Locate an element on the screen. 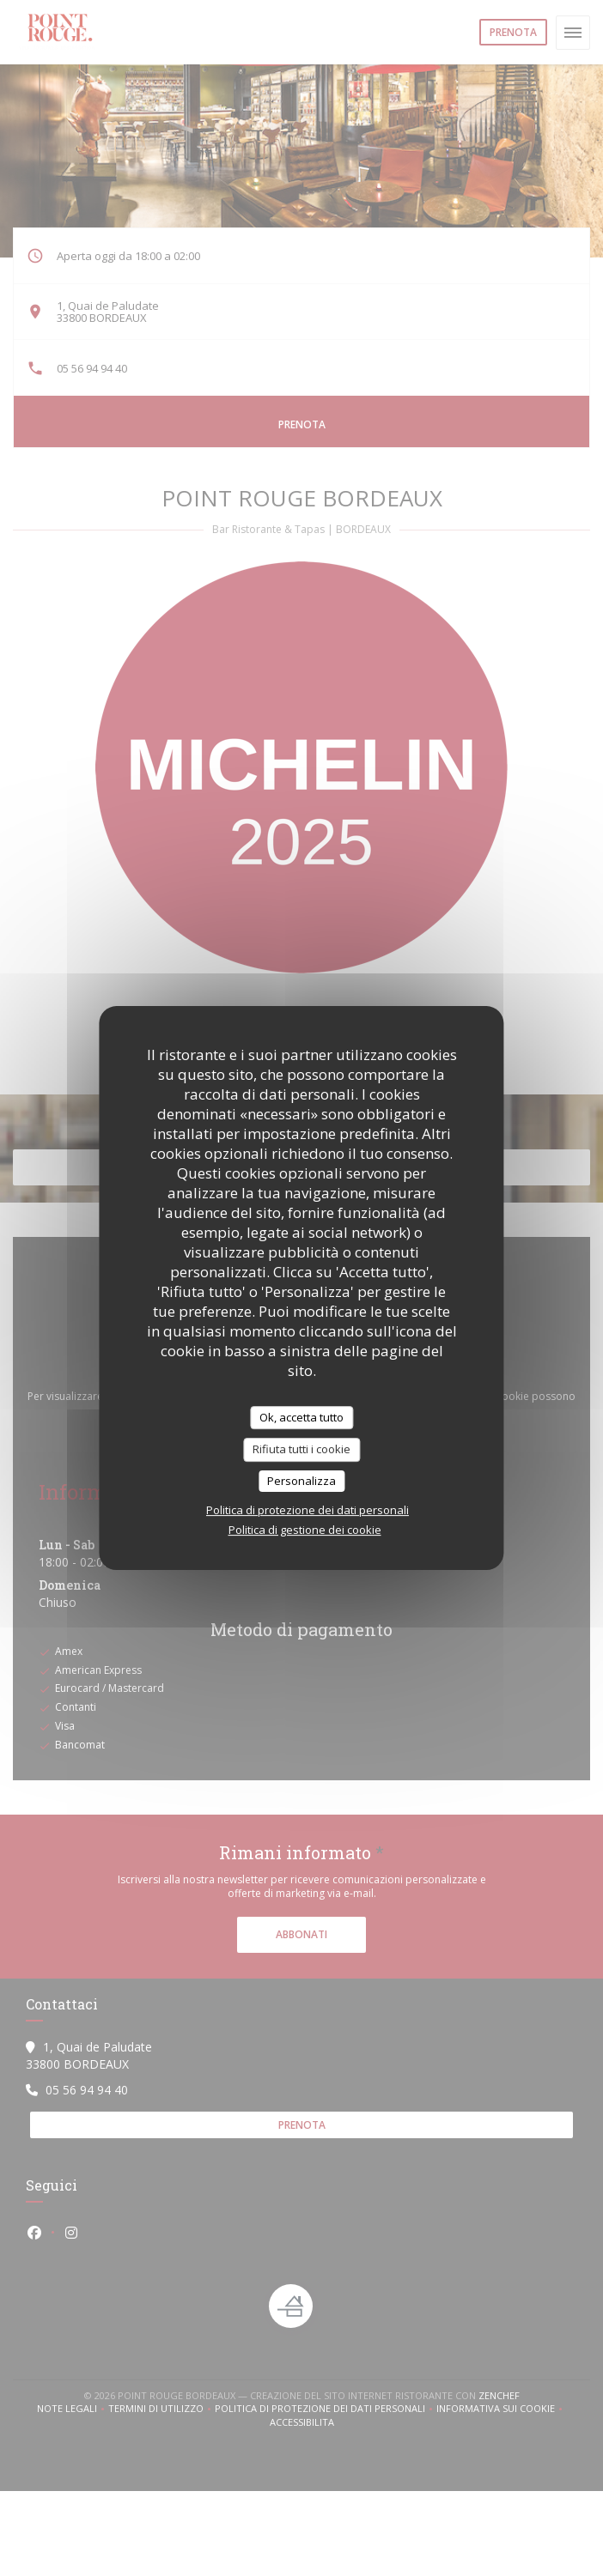 The height and width of the screenshot is (2576, 603). Politica di protezione dei dati personali [link] is located at coordinates (307, 1510).